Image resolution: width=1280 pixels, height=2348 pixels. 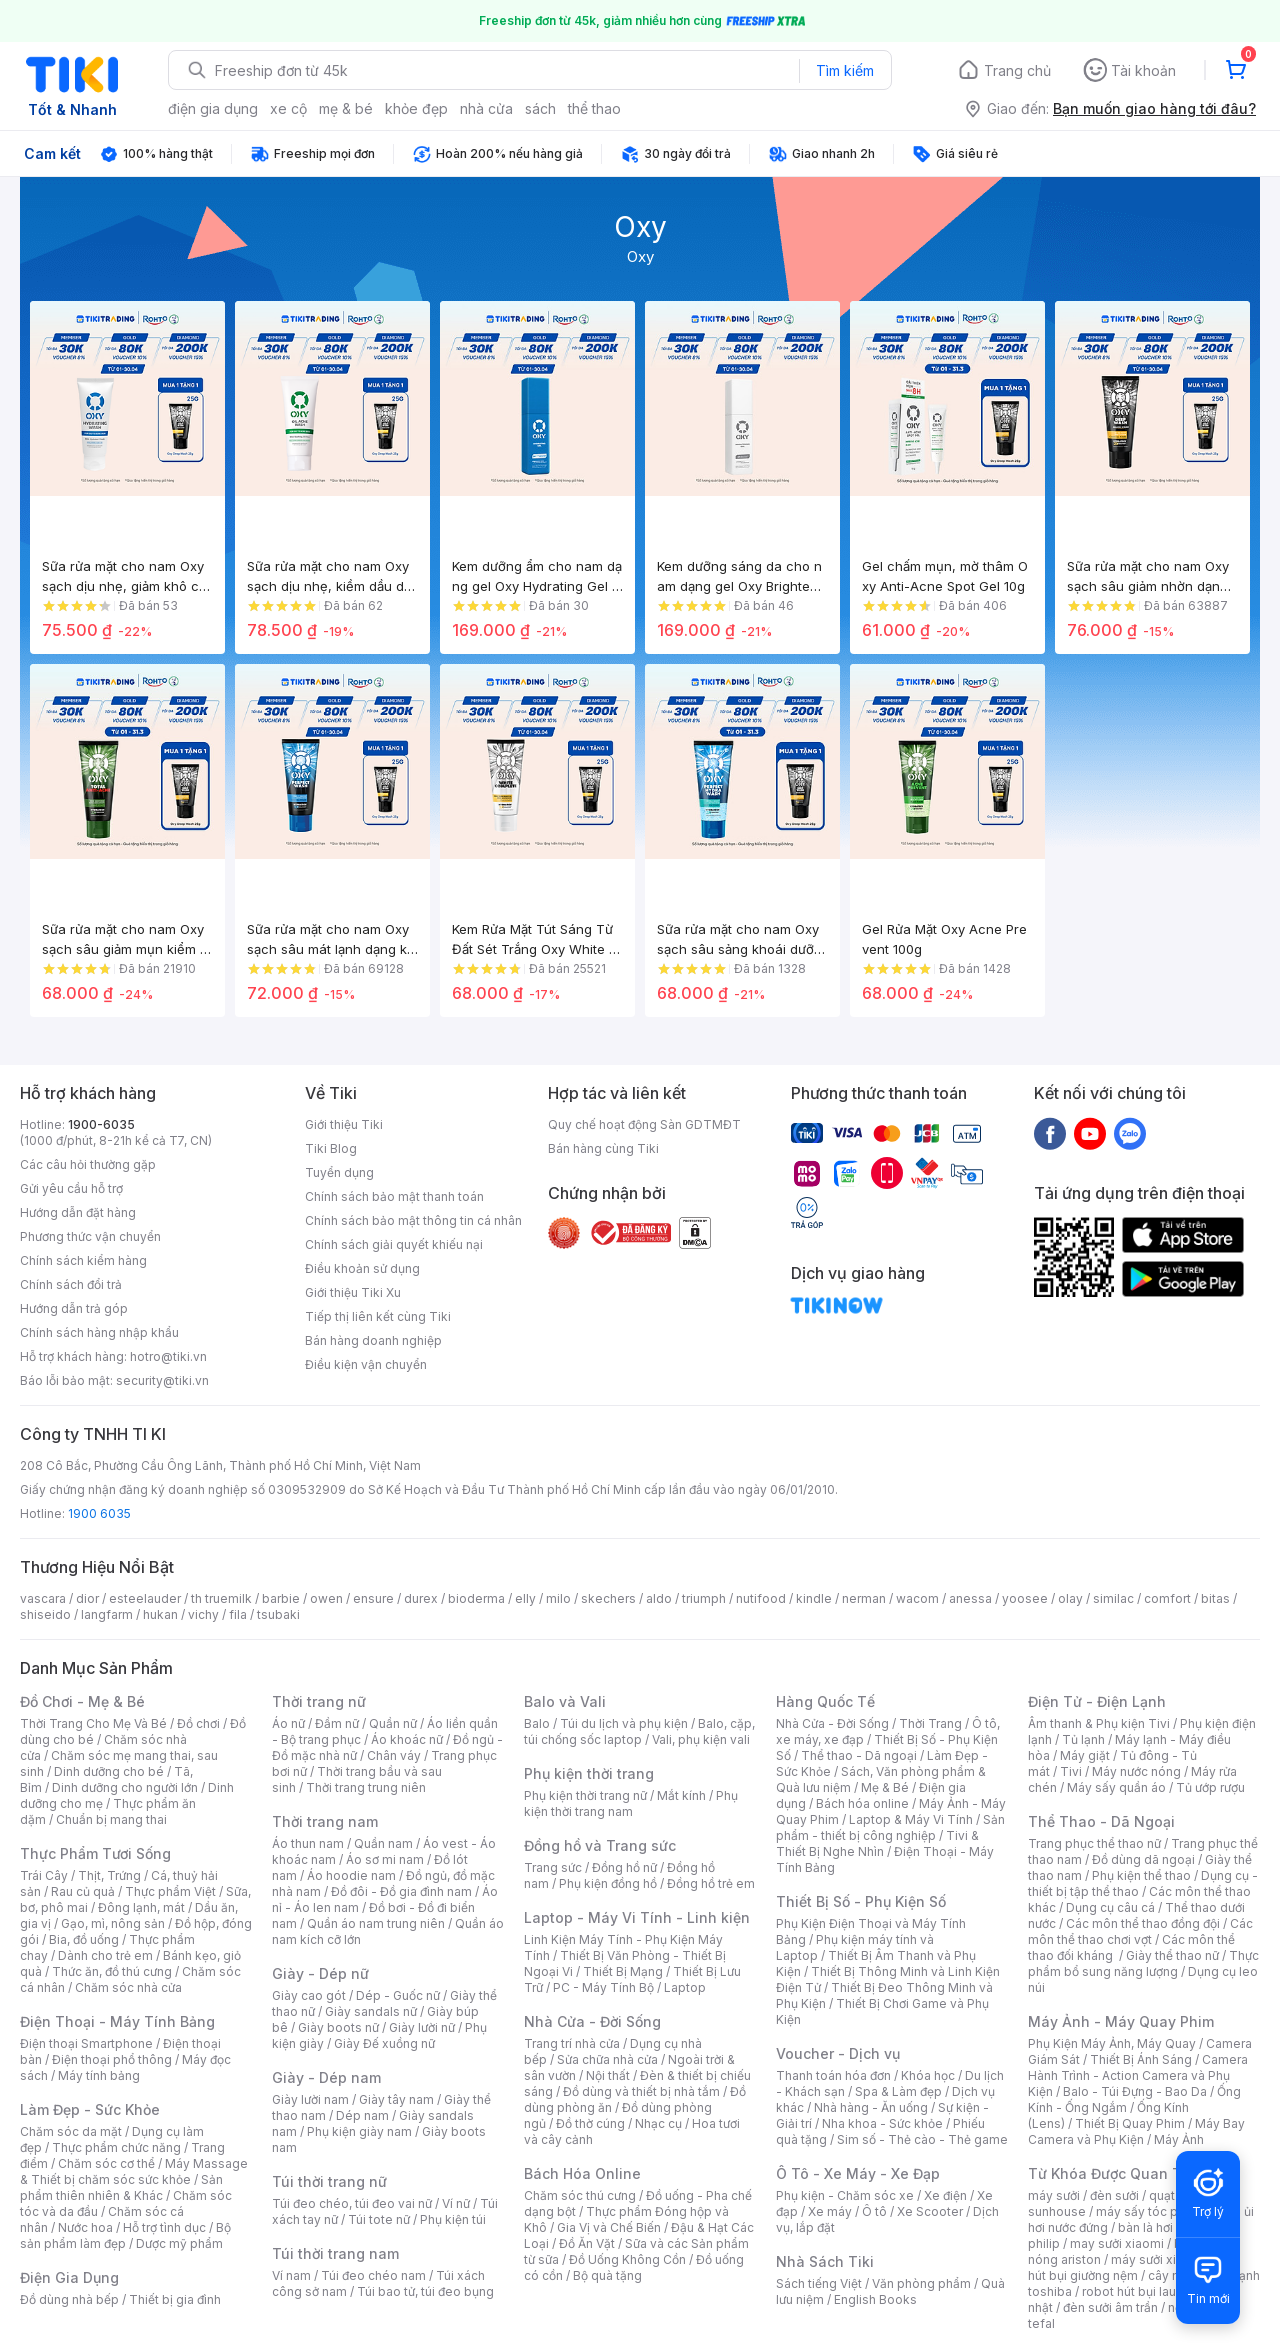 I want to click on Thịt, Trứng, so click(x=109, y=1875).